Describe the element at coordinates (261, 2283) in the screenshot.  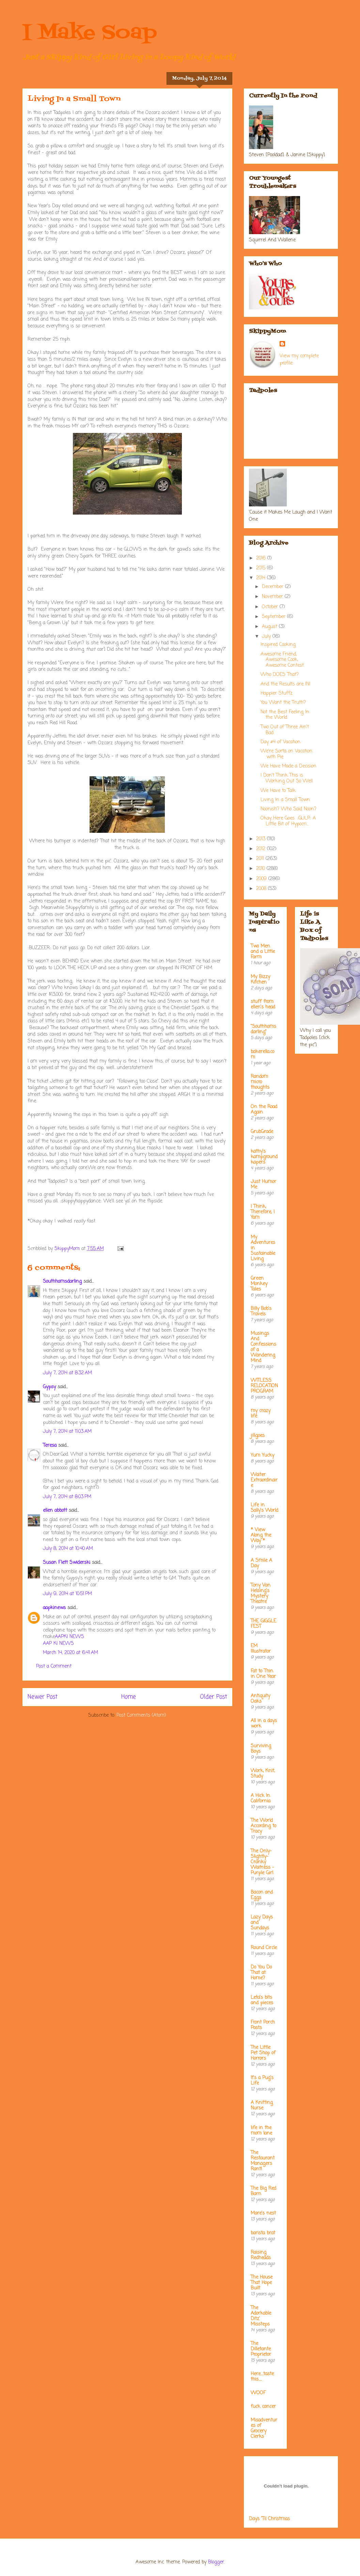
I see `The House That Hope Built` at that location.